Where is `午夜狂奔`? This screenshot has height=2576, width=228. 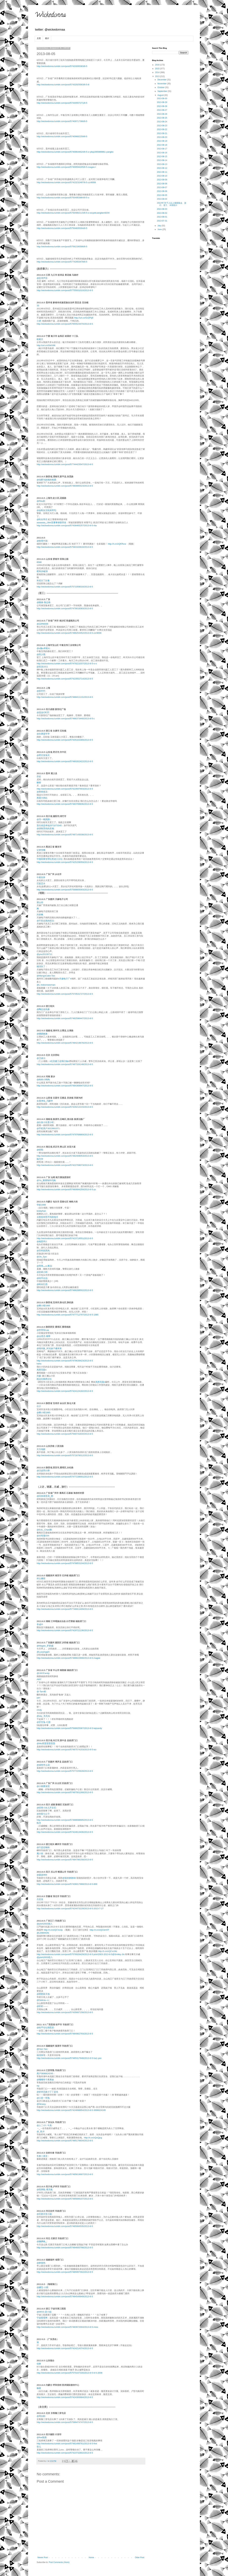 午夜狂奔 is located at coordinates (41, 877).